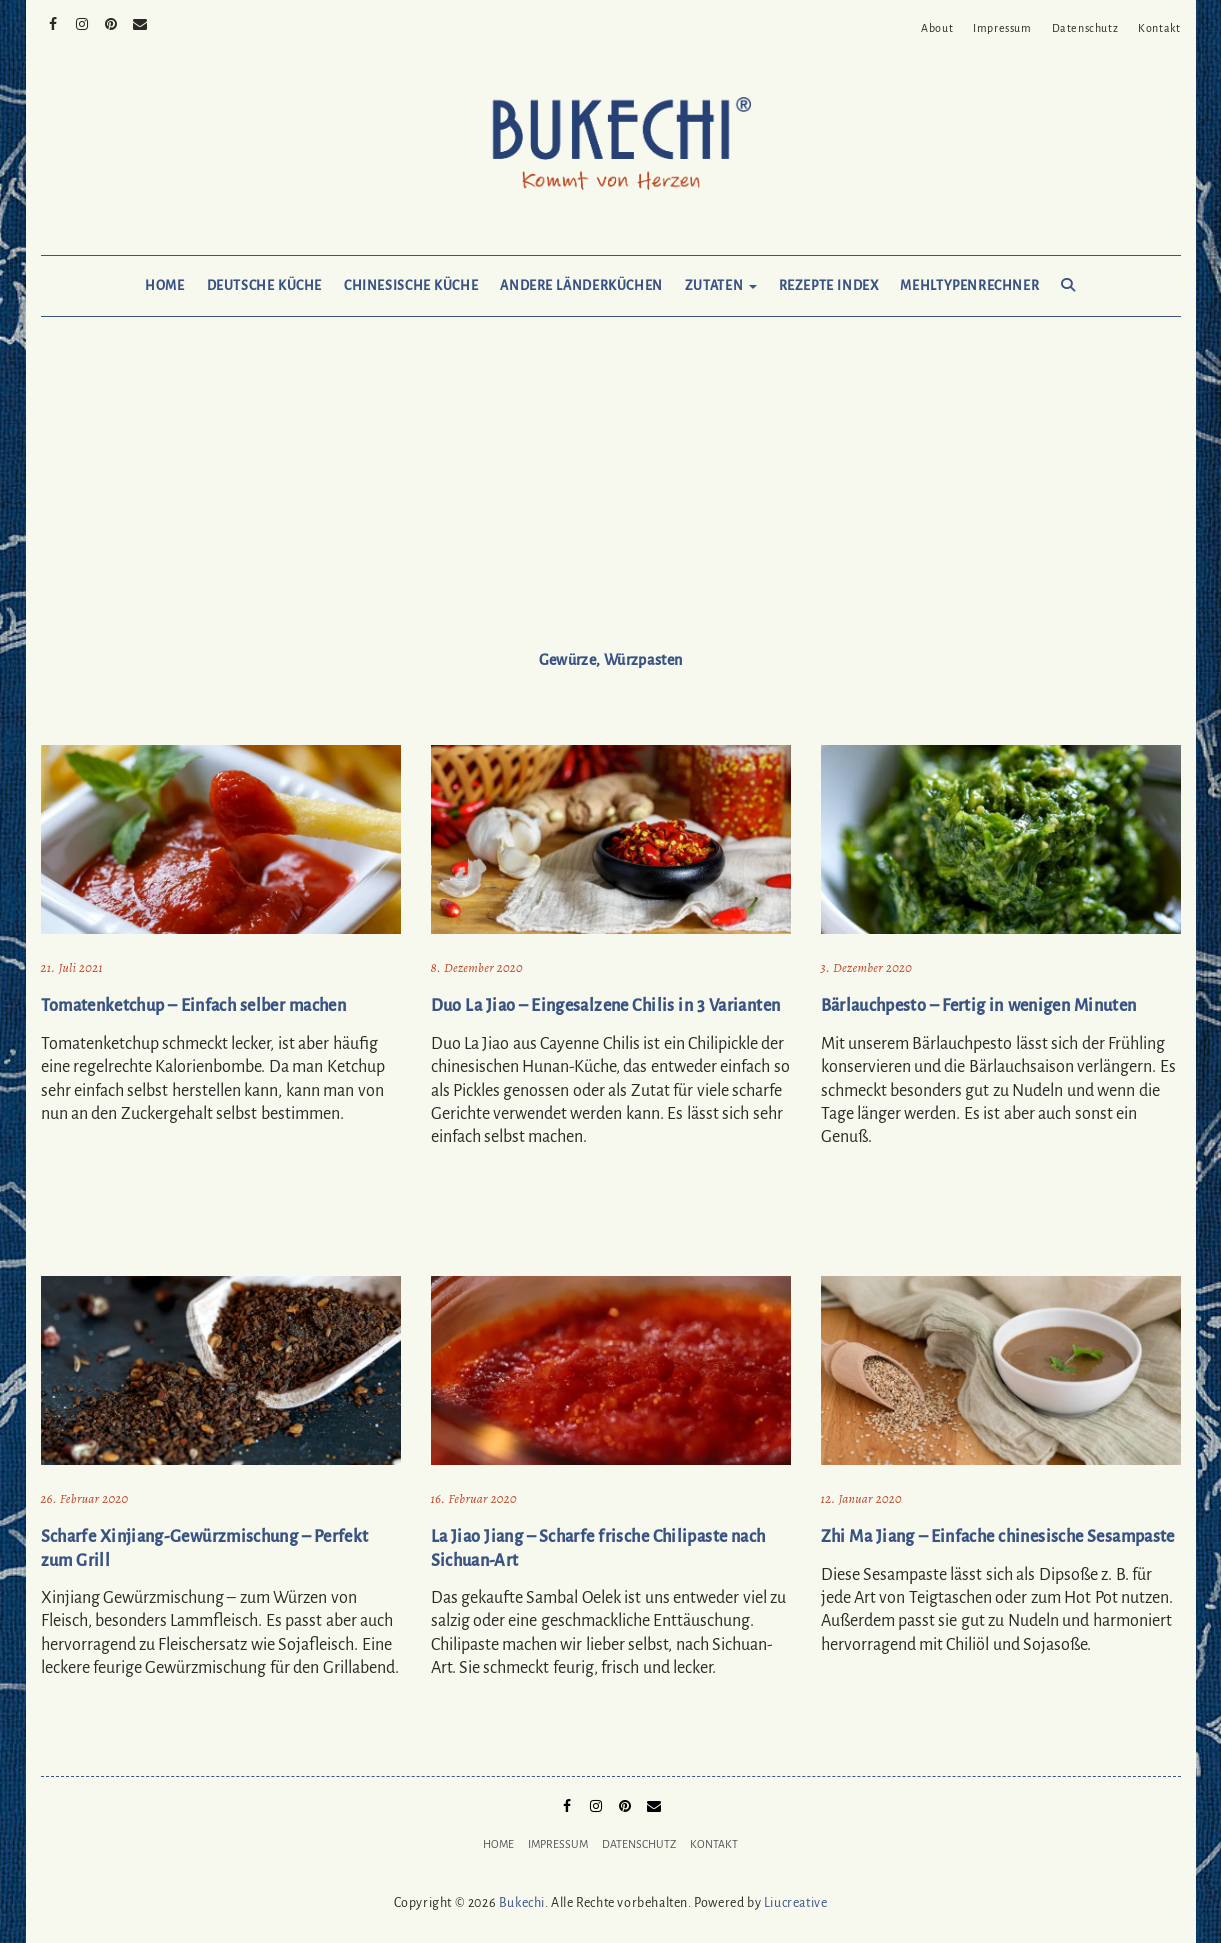 The image size is (1221, 1943). I want to click on Duo La Jiao – Eingesalzene Chilis in 3 Varianten, so click(606, 1006).